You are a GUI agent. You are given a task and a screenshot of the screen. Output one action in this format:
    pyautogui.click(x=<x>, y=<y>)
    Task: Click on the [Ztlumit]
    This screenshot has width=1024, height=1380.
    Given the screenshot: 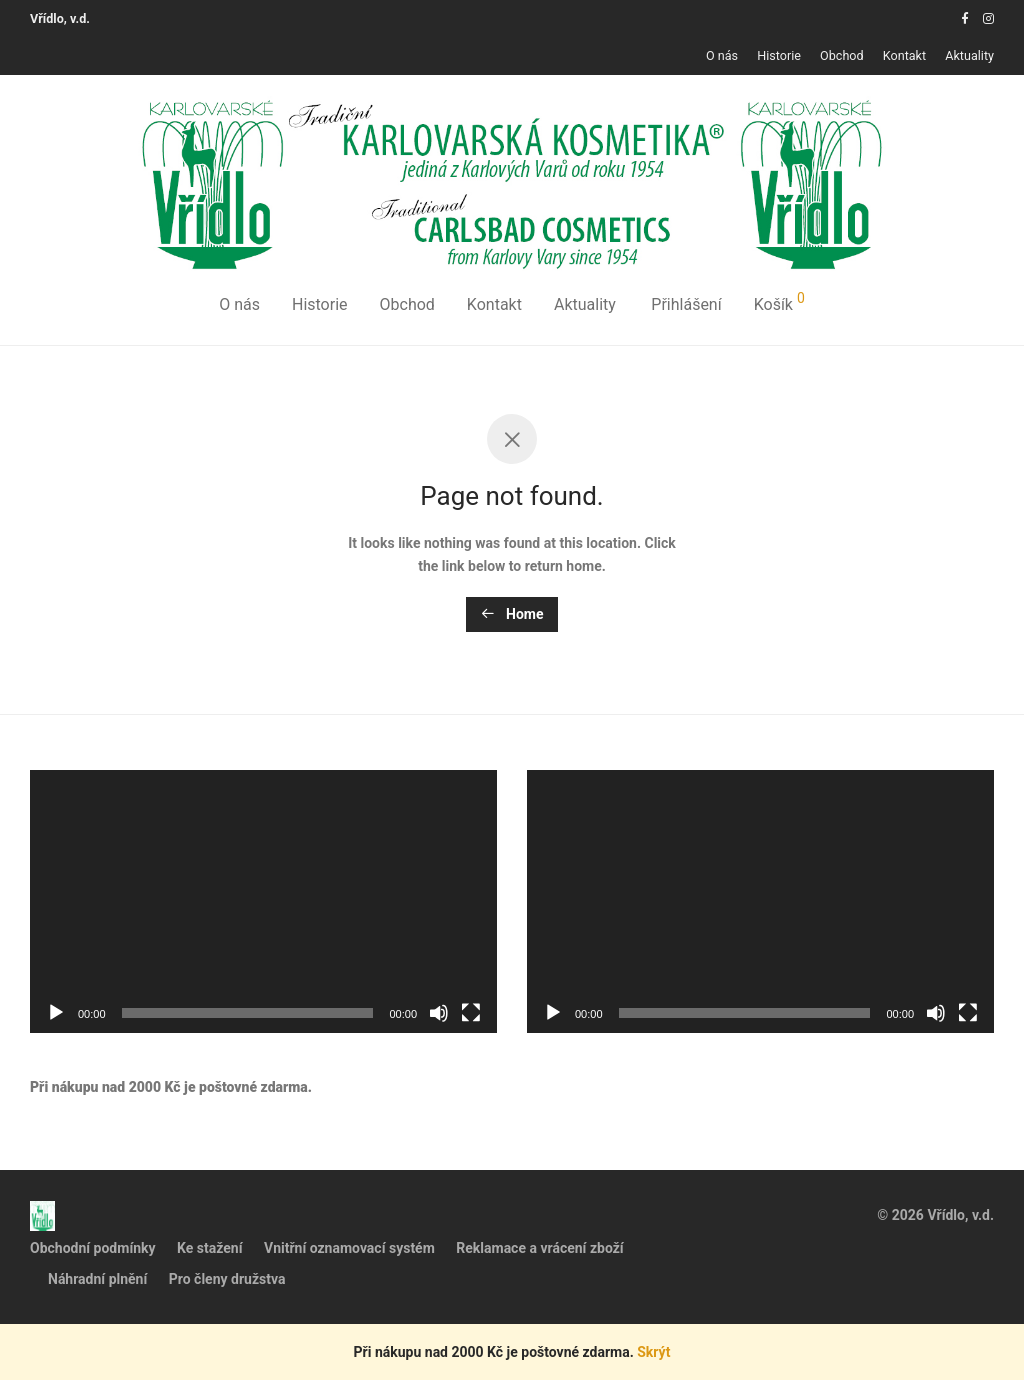 What is the action you would take?
    pyautogui.click(x=439, y=1013)
    